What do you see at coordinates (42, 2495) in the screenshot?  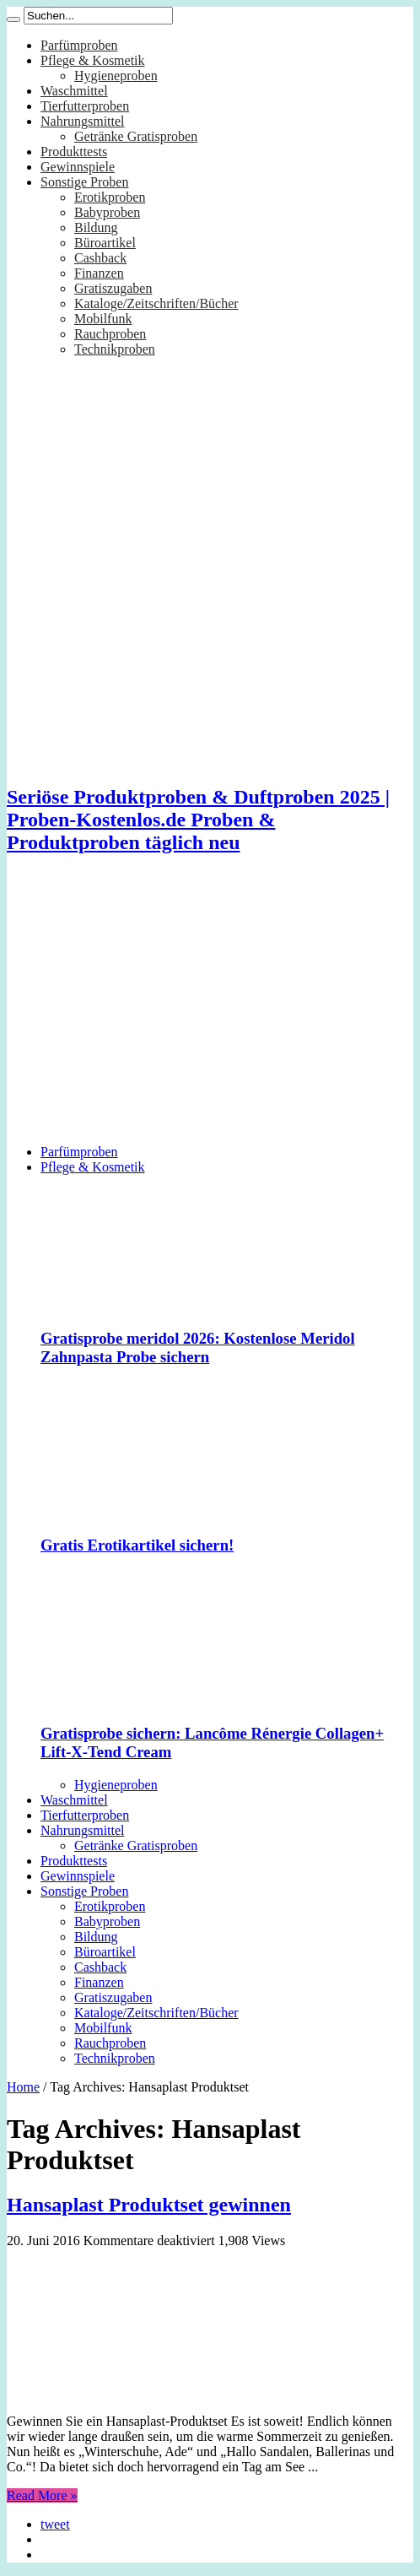 I see `Read More »` at bounding box center [42, 2495].